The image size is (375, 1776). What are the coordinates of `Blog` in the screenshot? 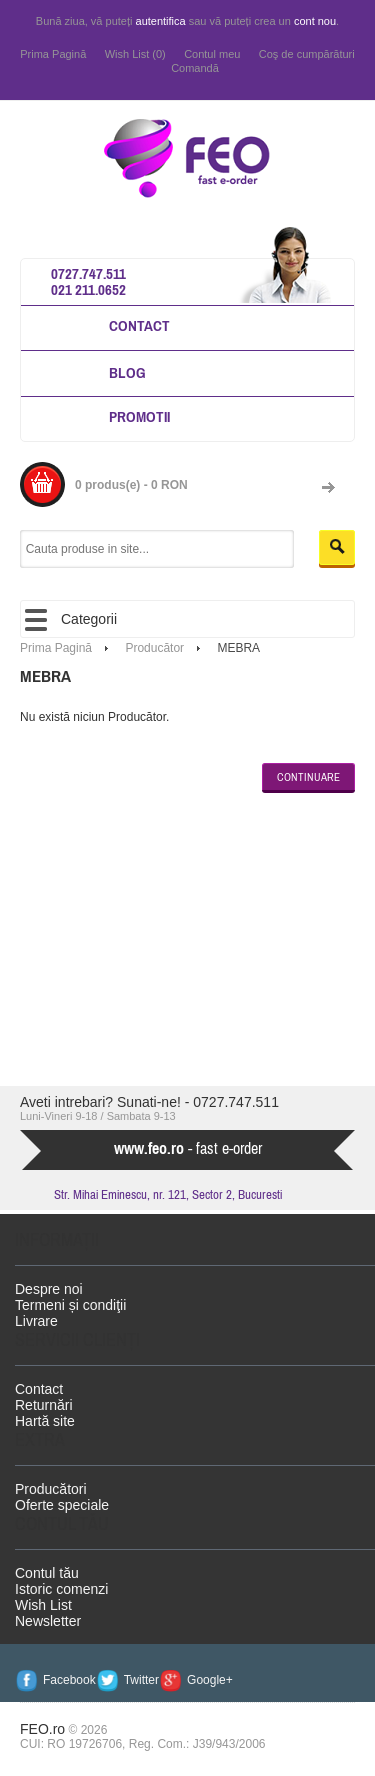 It's located at (127, 372).